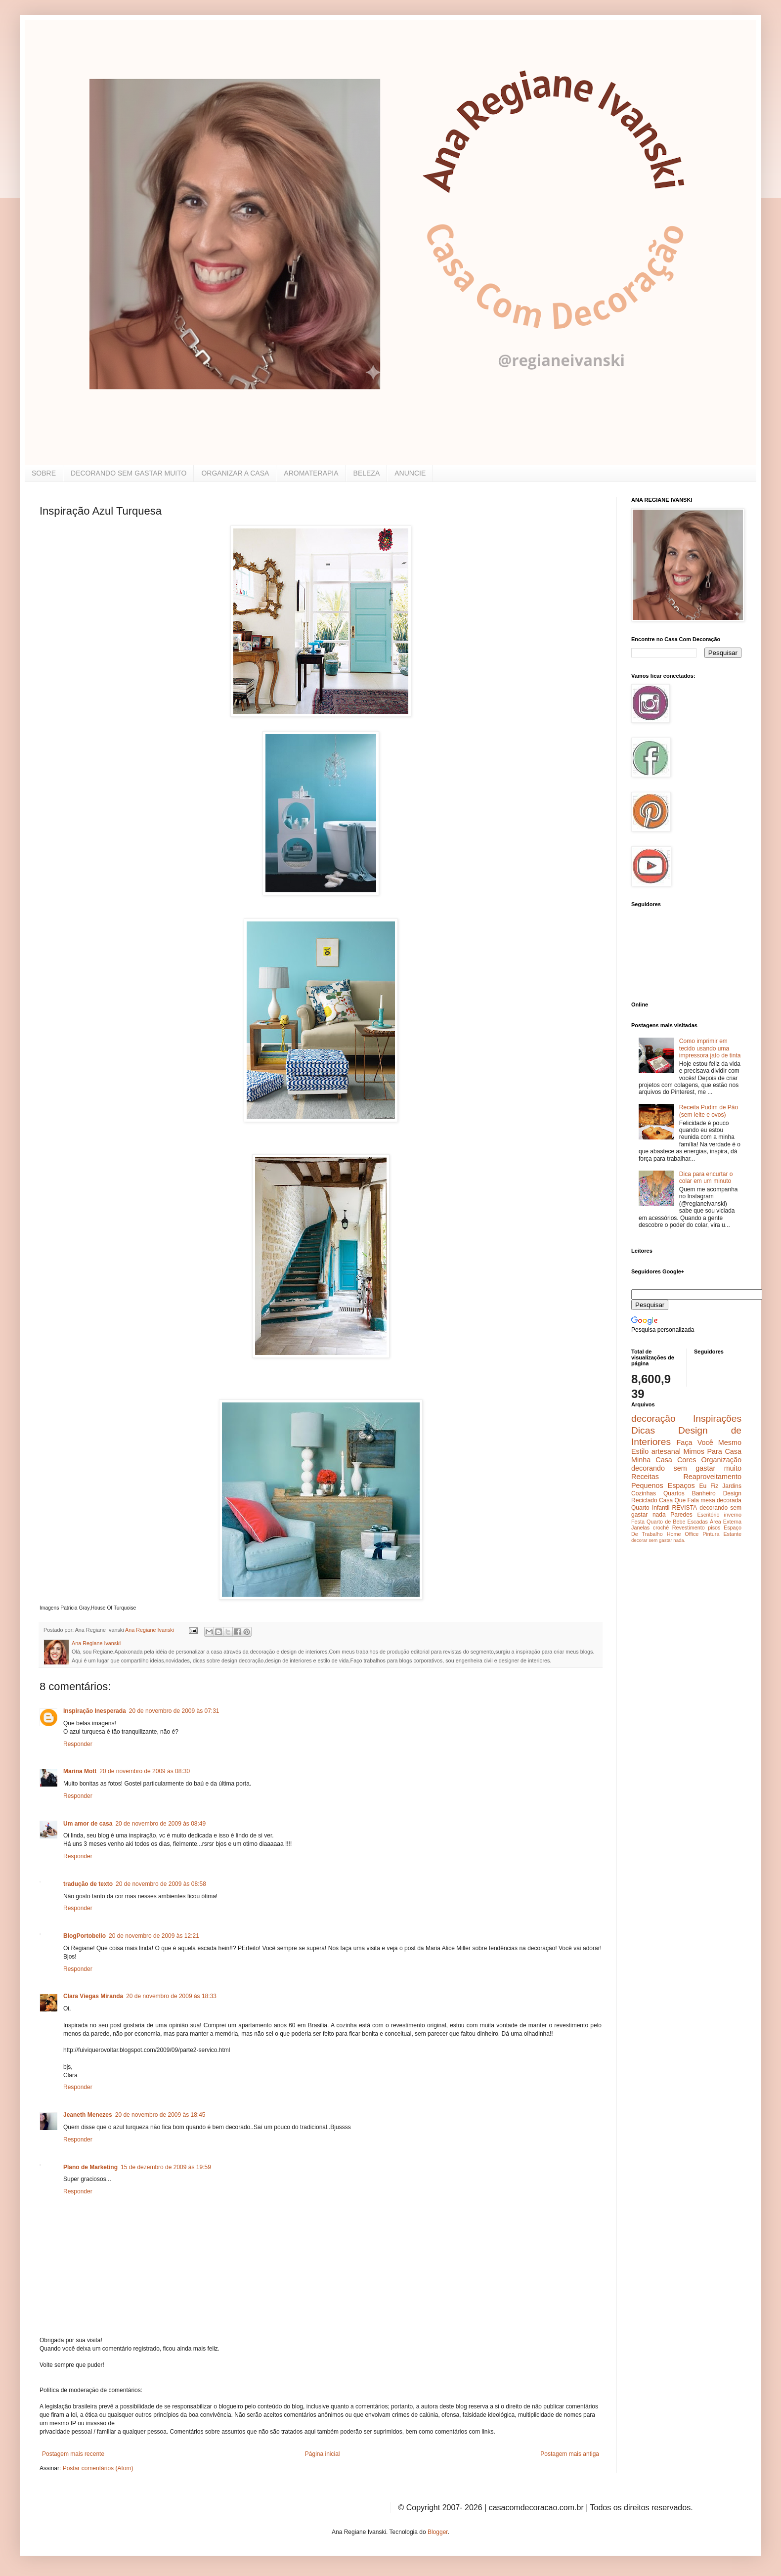 The image size is (781, 2576). What do you see at coordinates (644, 1500) in the screenshot?
I see `Reciclado` at bounding box center [644, 1500].